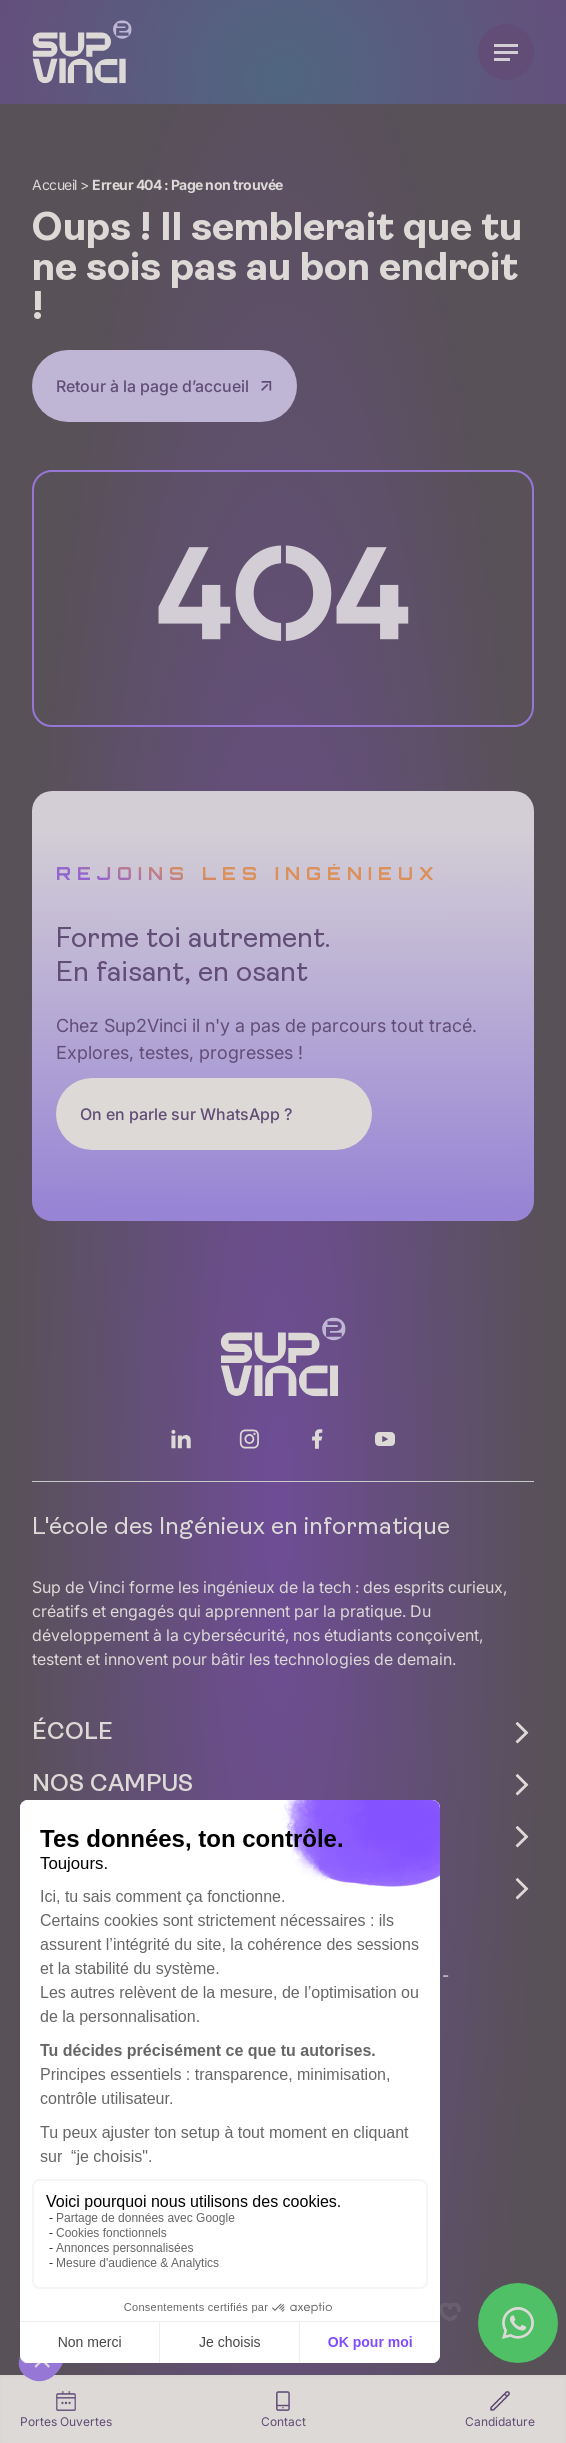  What do you see at coordinates (54, 184) in the screenshot?
I see `Accueil` at bounding box center [54, 184].